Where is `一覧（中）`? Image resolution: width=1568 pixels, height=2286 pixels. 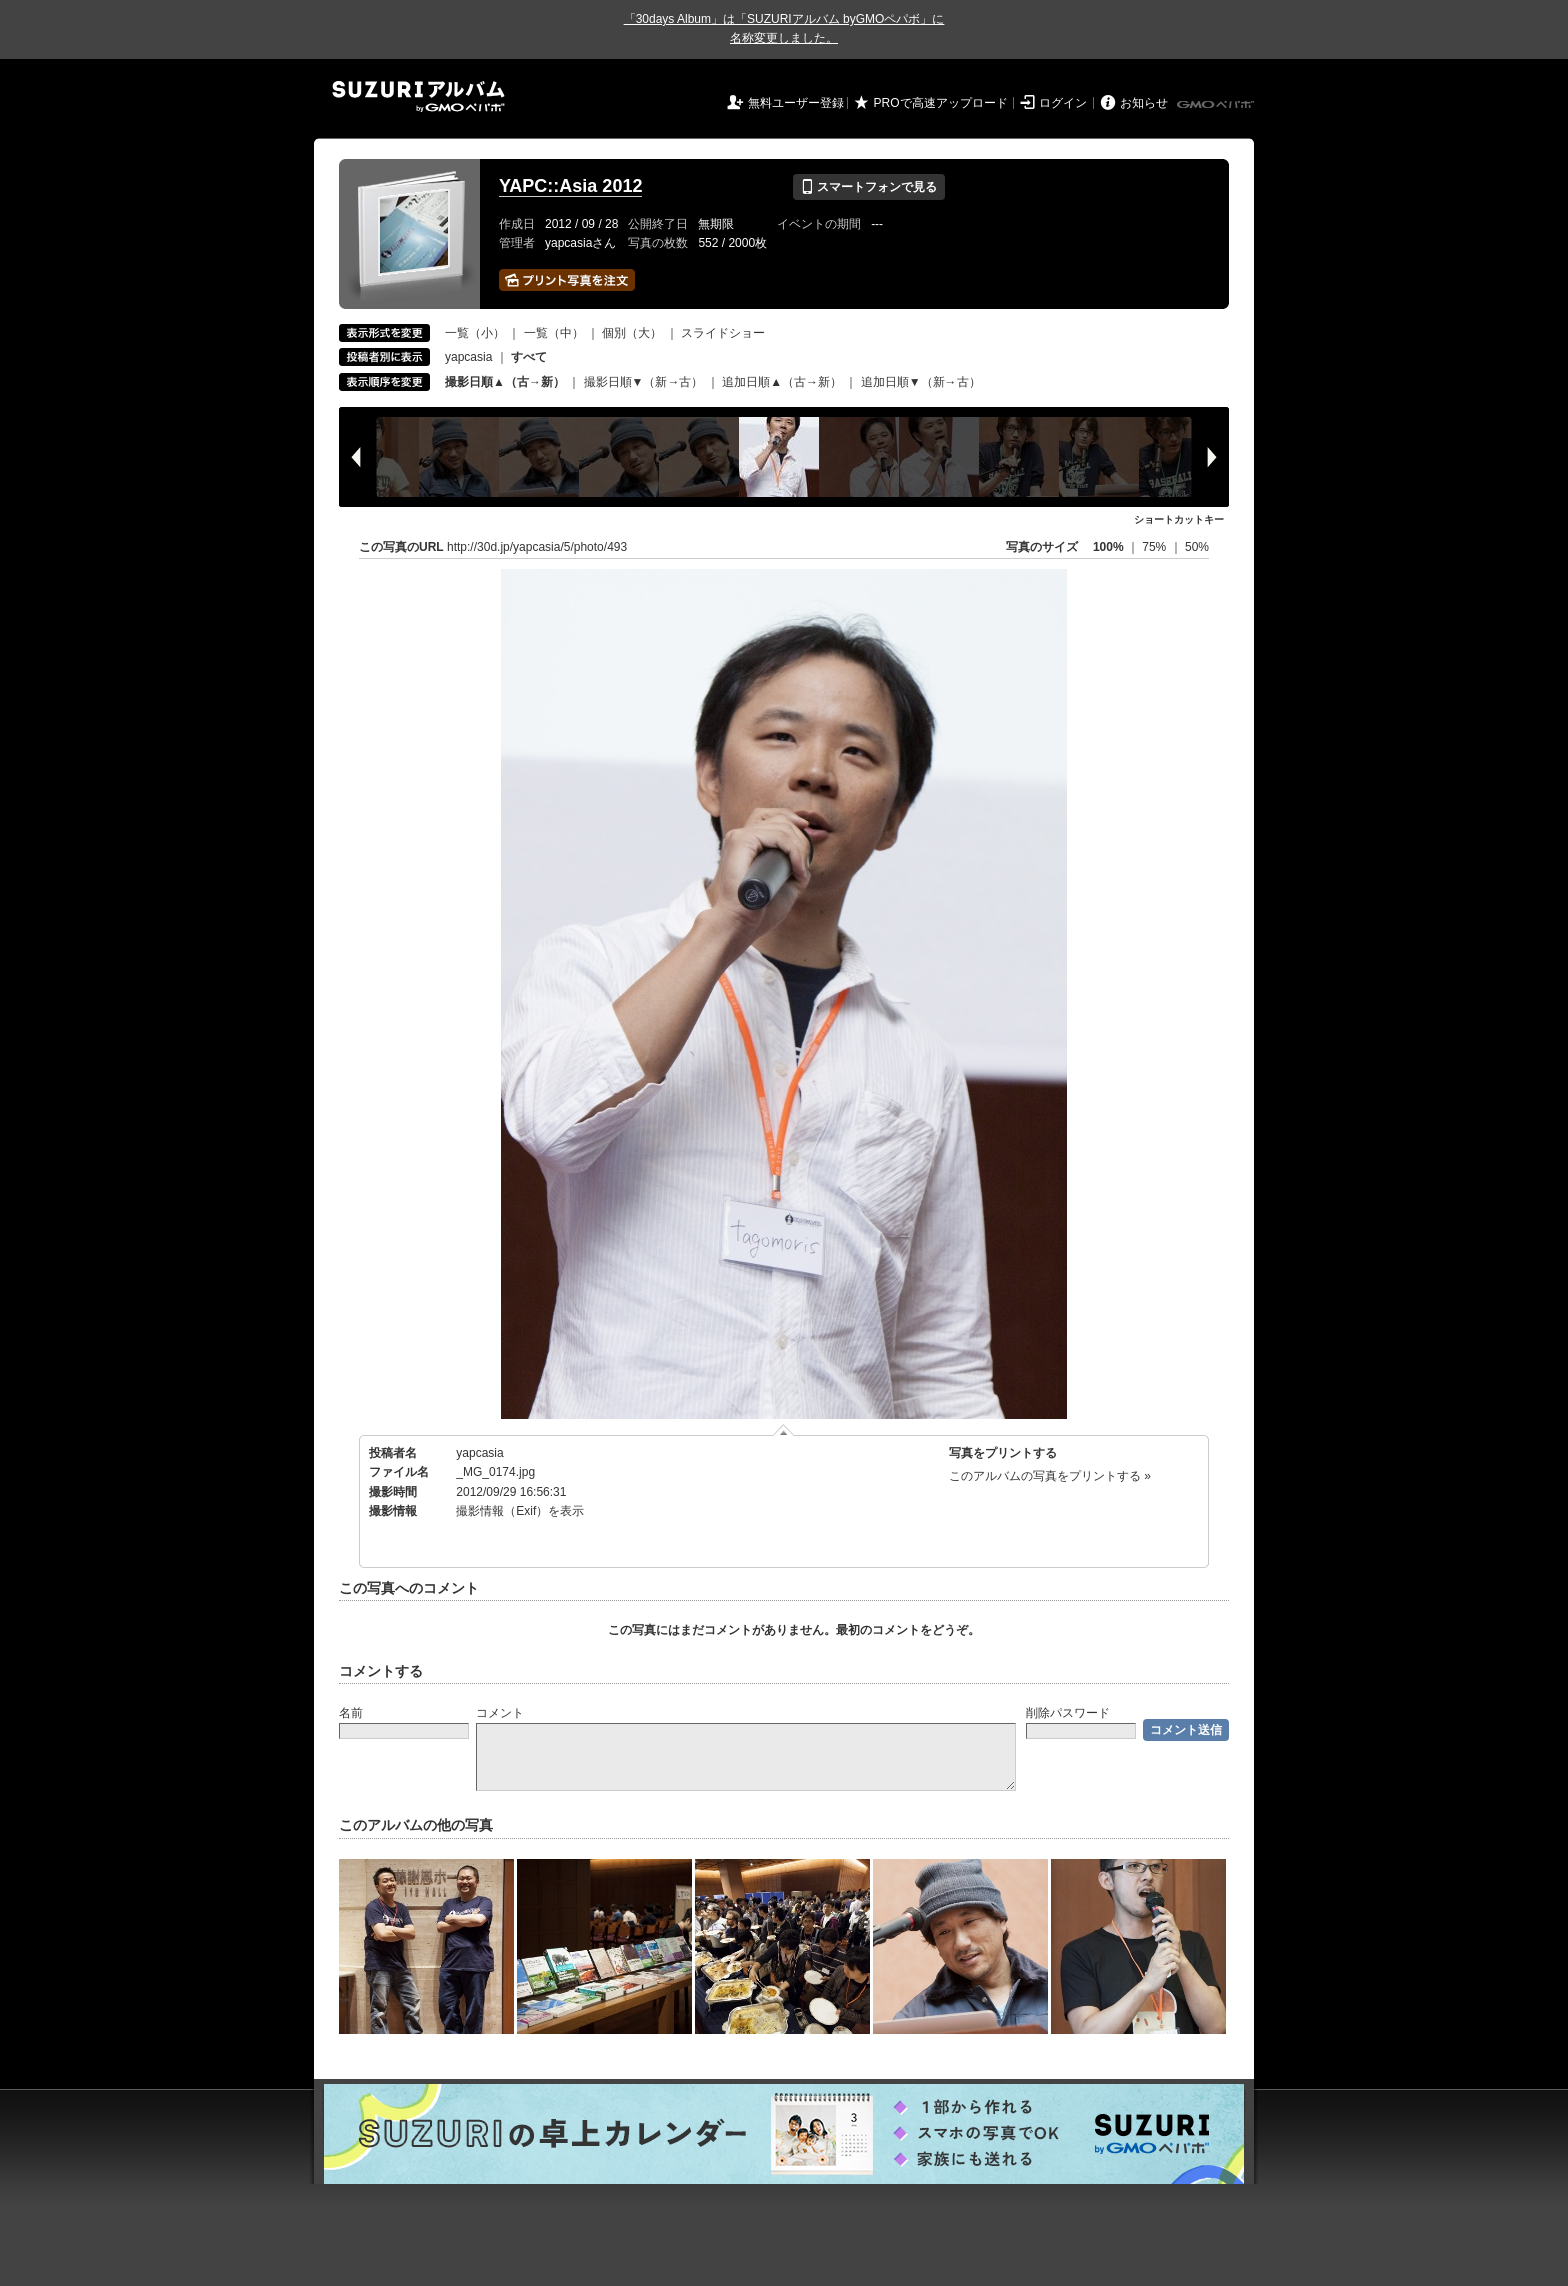
一覧（中） is located at coordinates (554, 333).